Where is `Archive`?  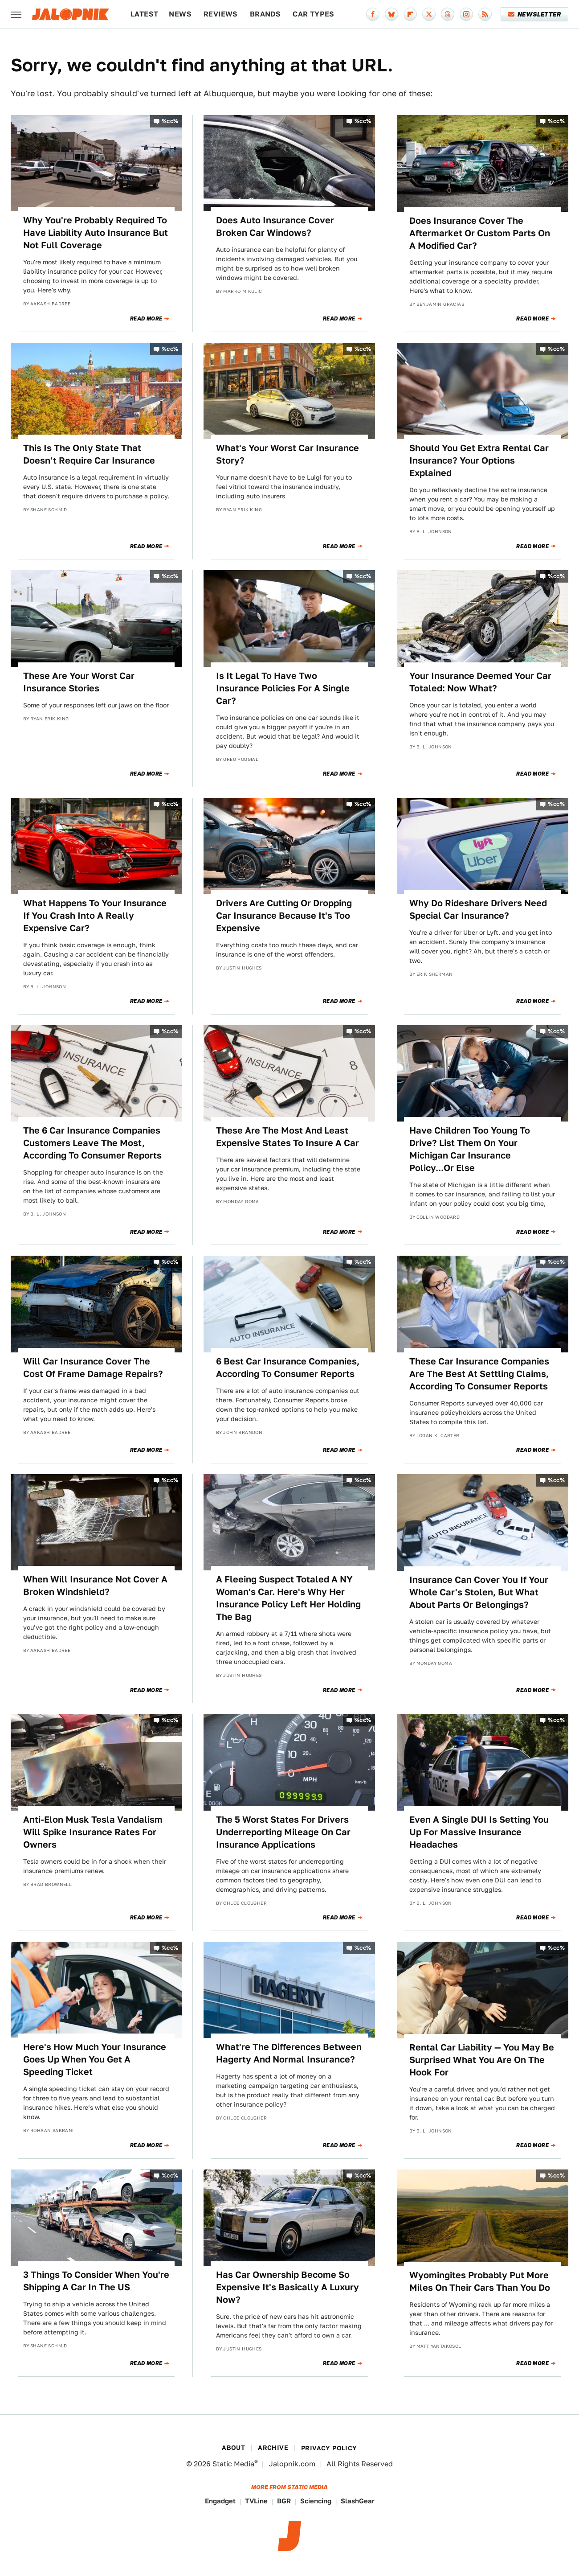 Archive is located at coordinates (273, 2447).